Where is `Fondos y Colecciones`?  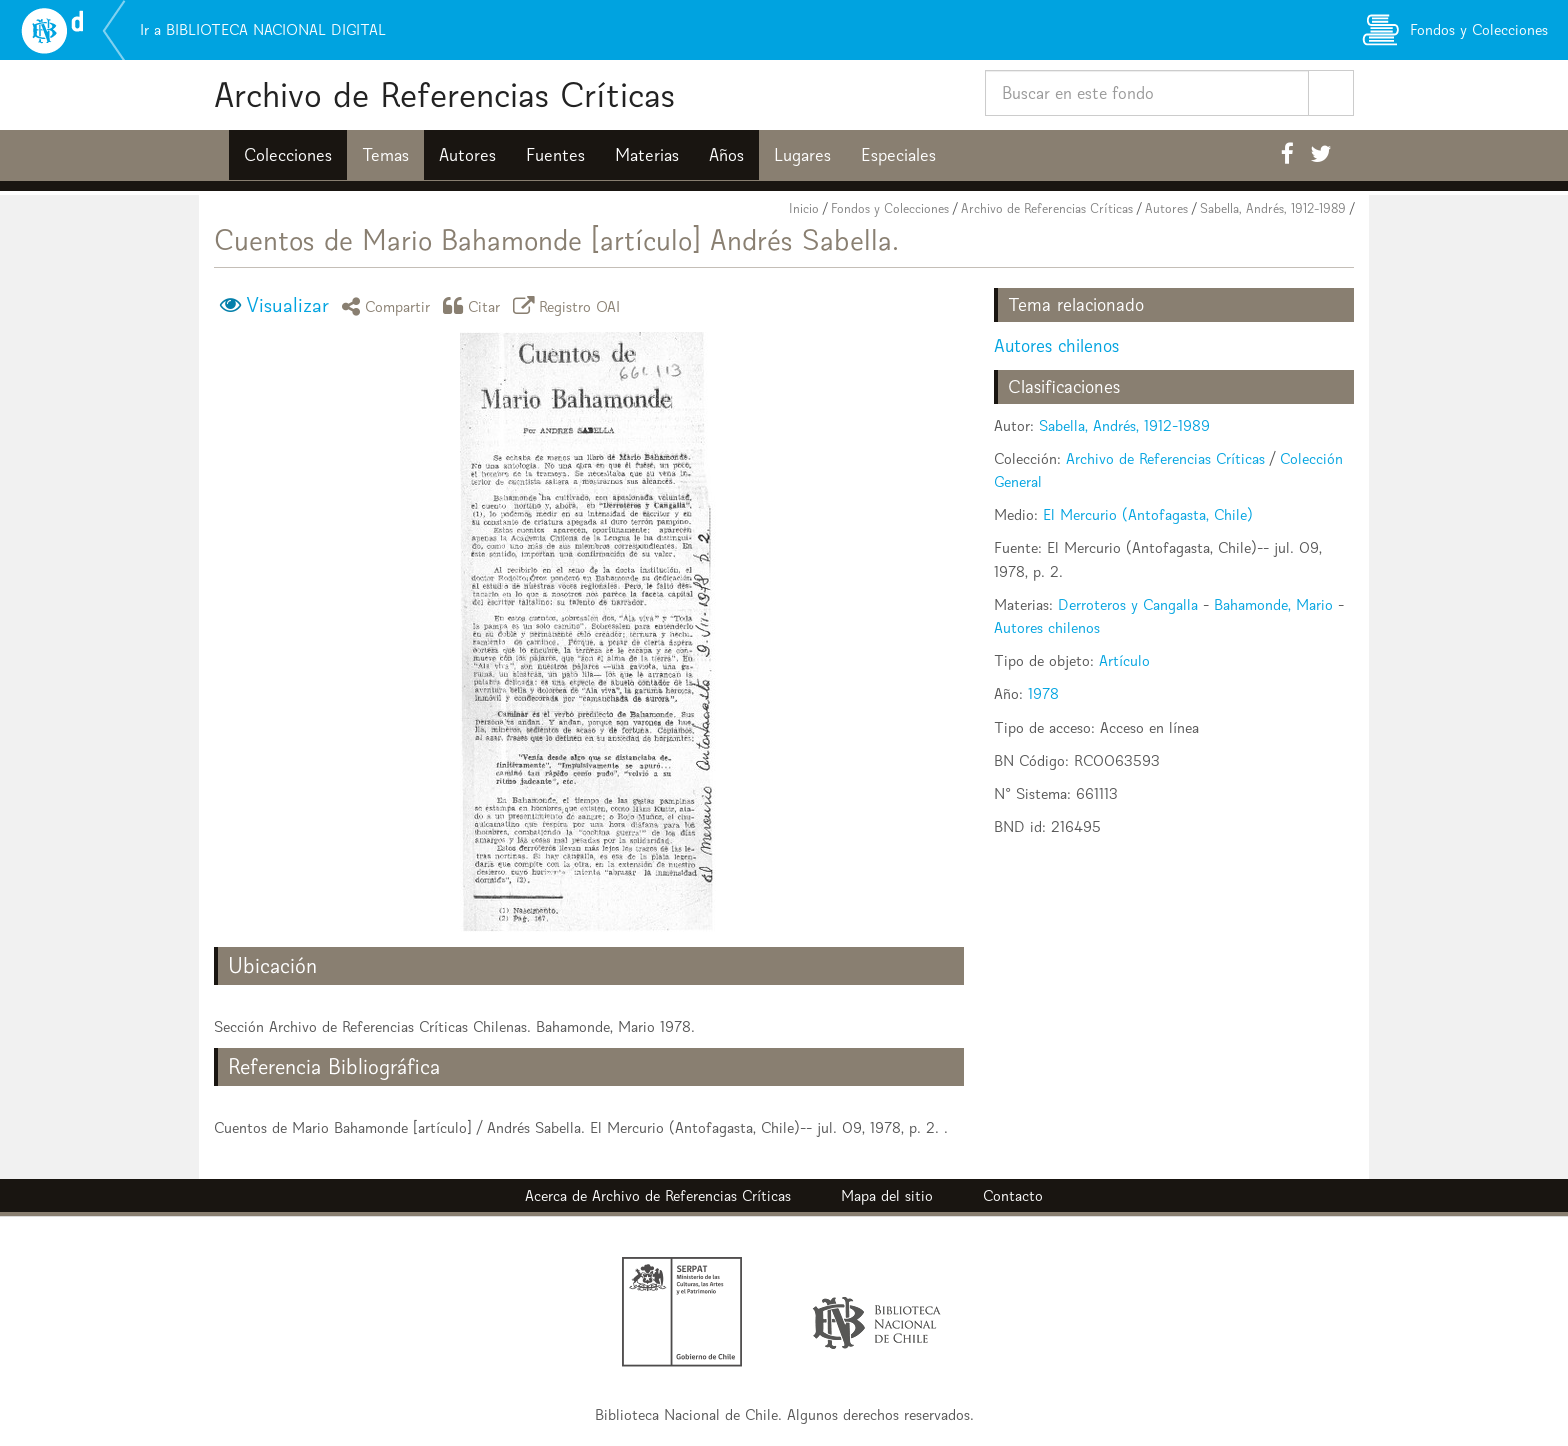 Fondos y Colecciones is located at coordinates (890, 208).